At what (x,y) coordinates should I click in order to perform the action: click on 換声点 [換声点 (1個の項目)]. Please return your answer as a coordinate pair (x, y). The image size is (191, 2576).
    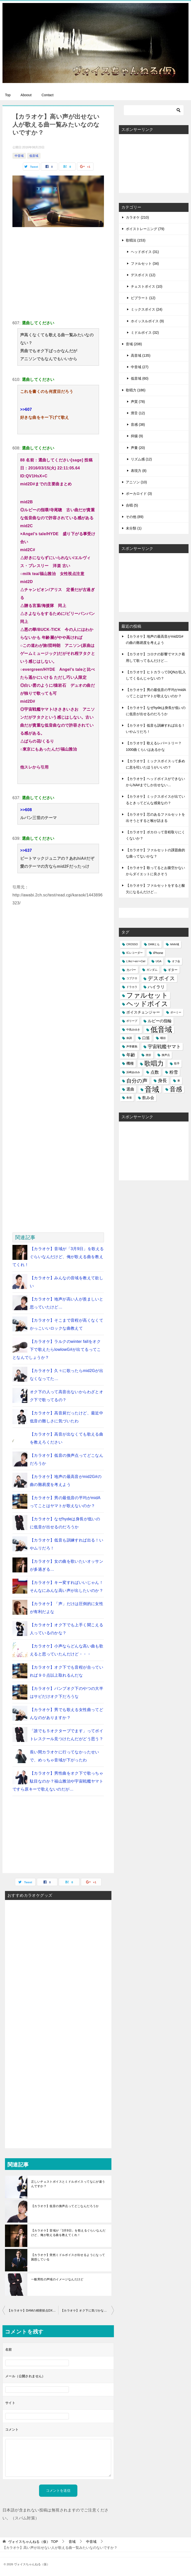
    Looking at the image, I should click on (166, 1054).